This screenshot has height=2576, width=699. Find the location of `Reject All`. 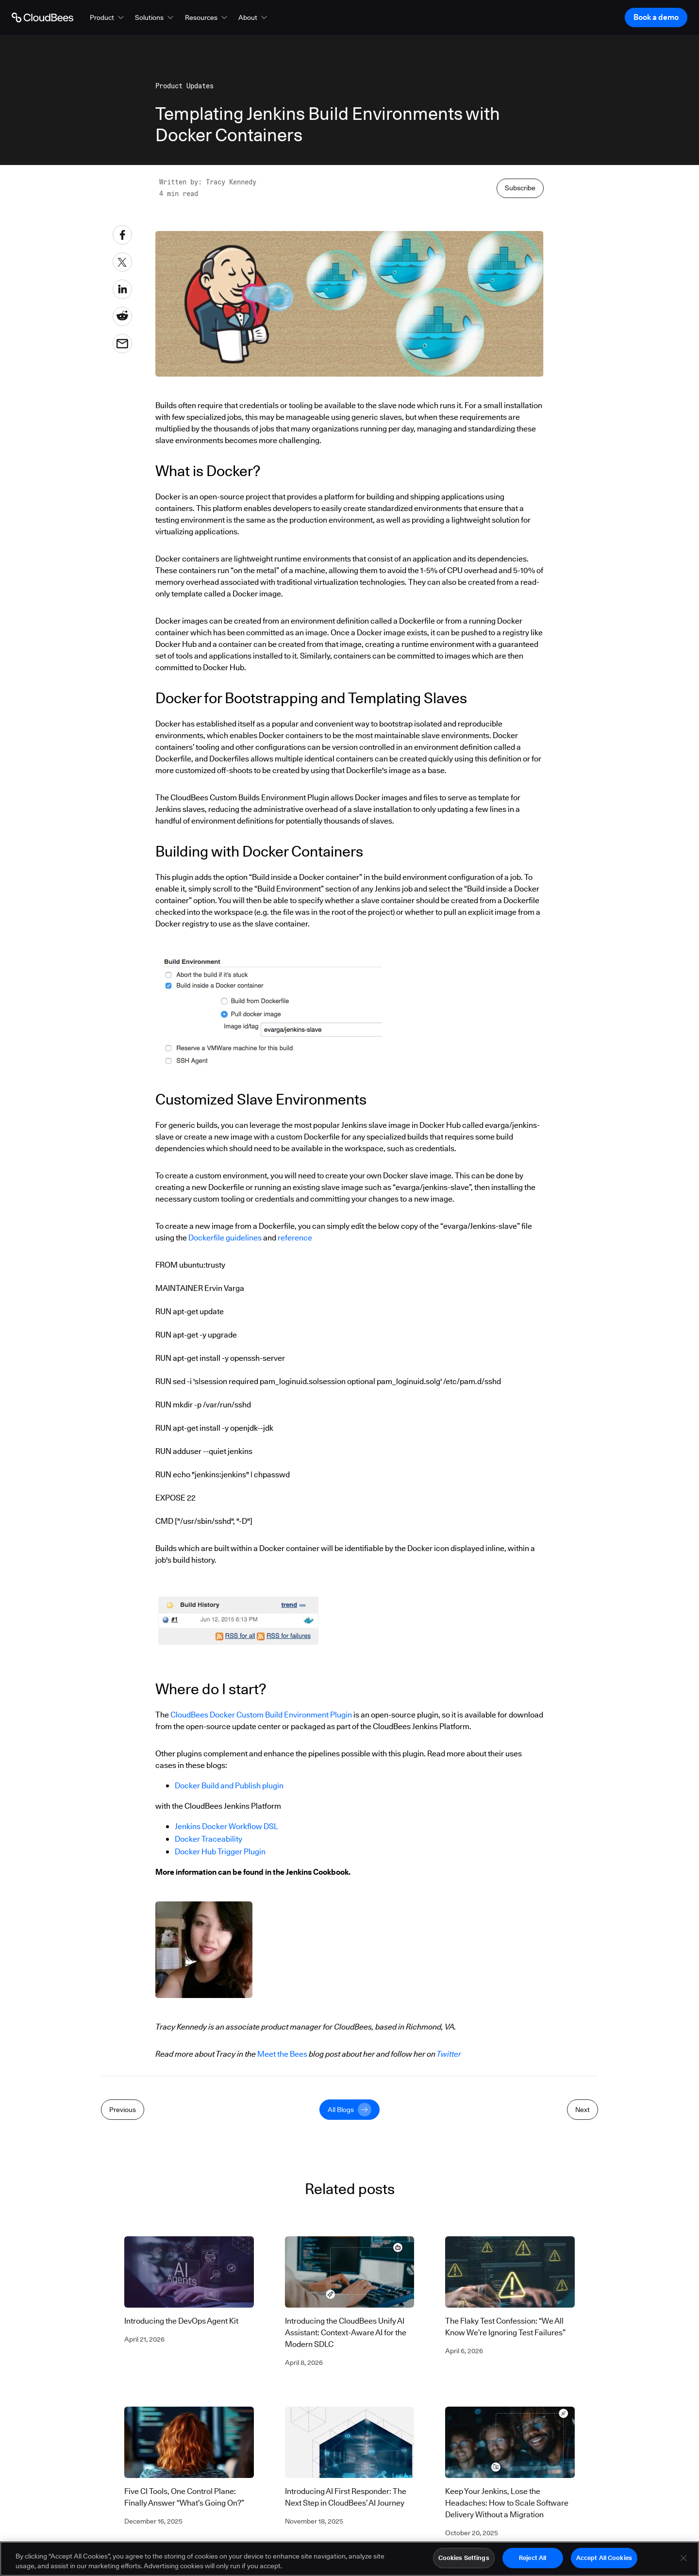

Reject All is located at coordinates (532, 2559).